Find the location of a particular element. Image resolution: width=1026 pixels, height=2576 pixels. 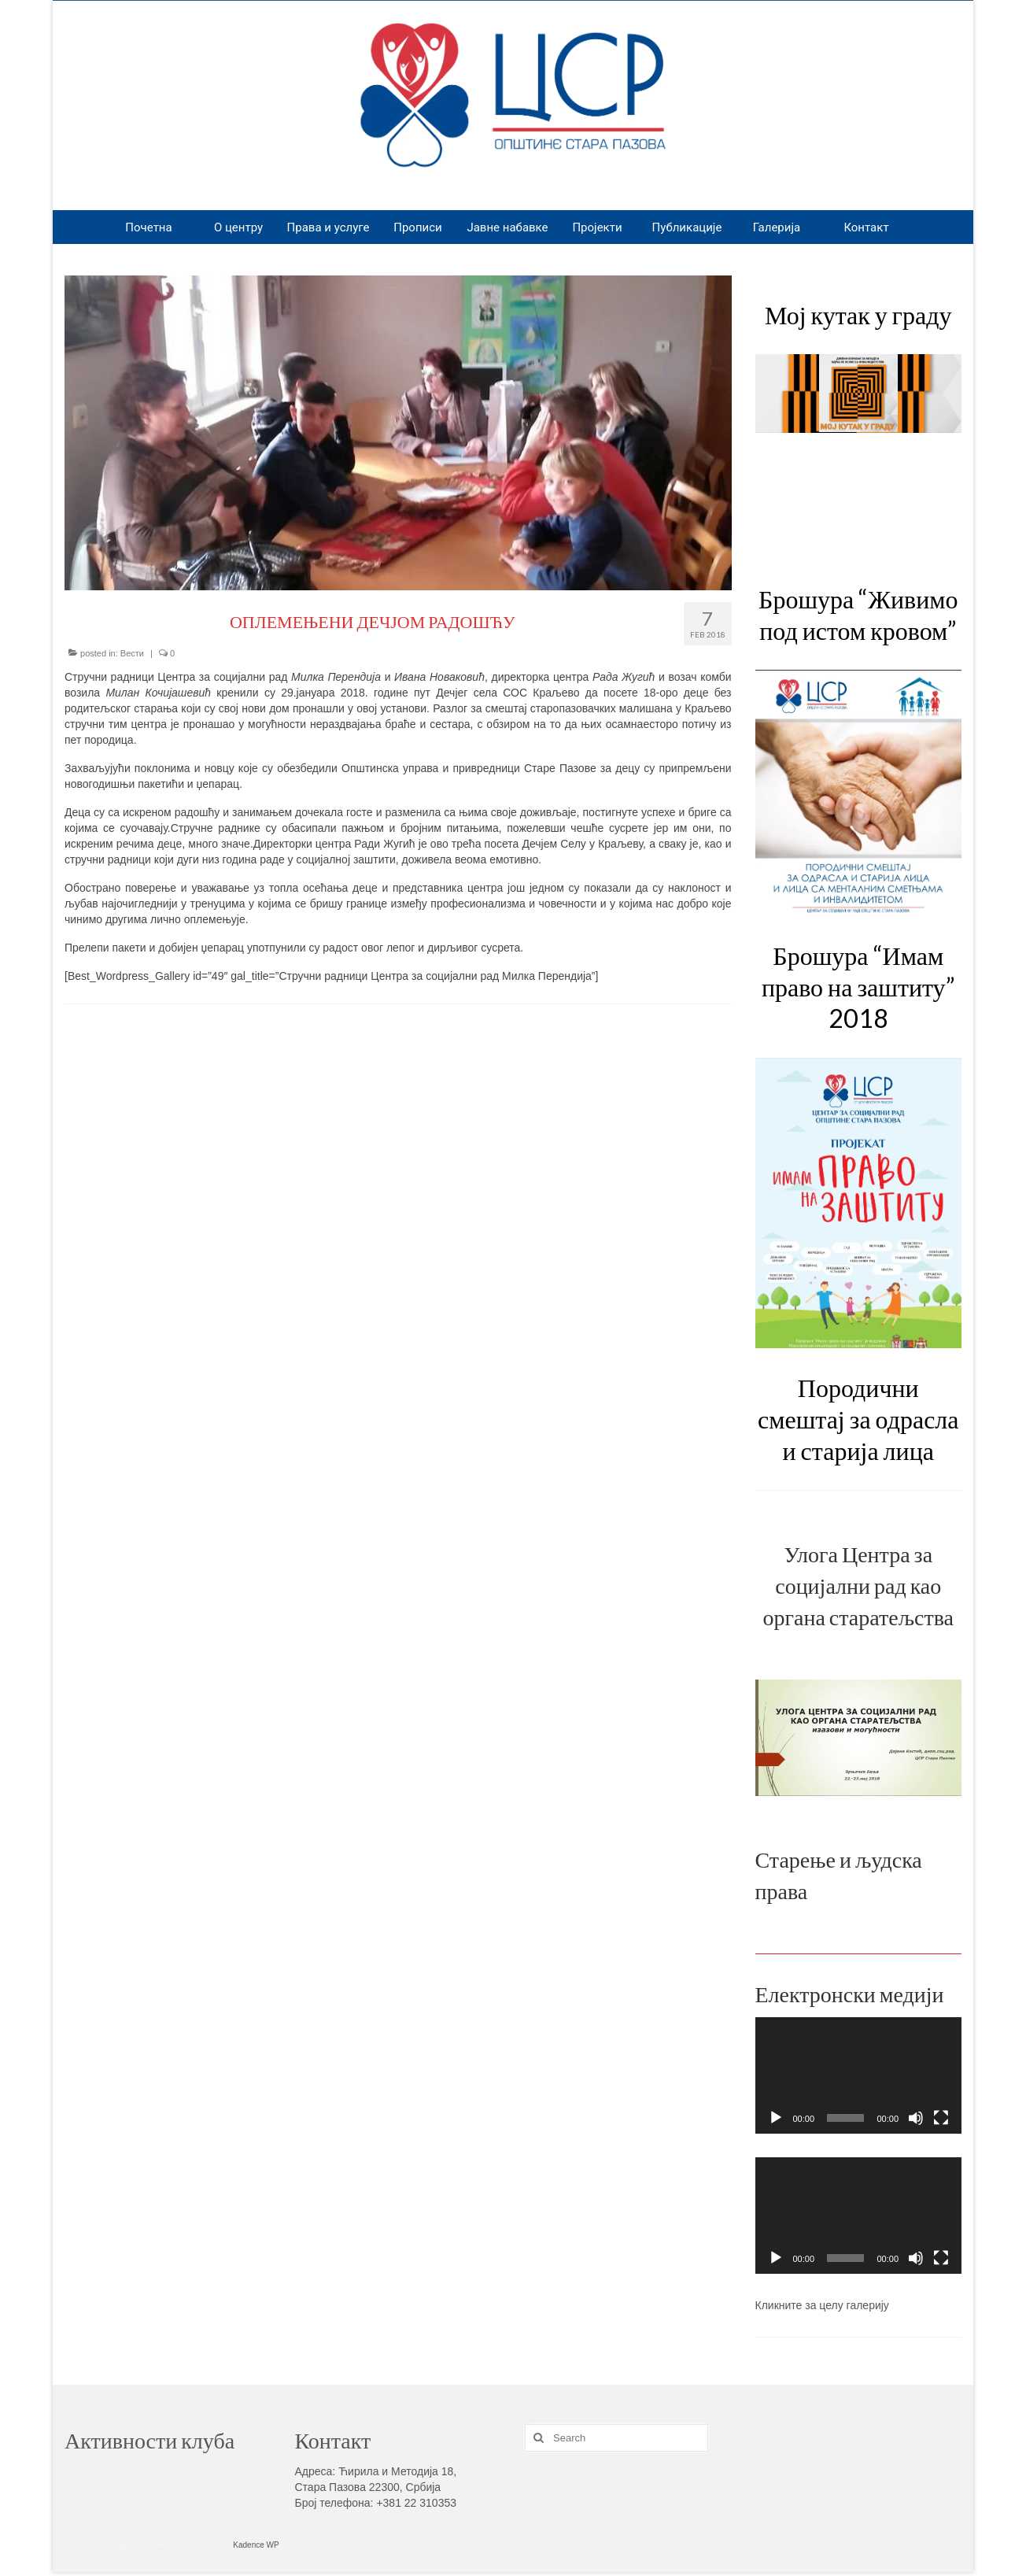

[application] is located at coordinates (858, 2076).